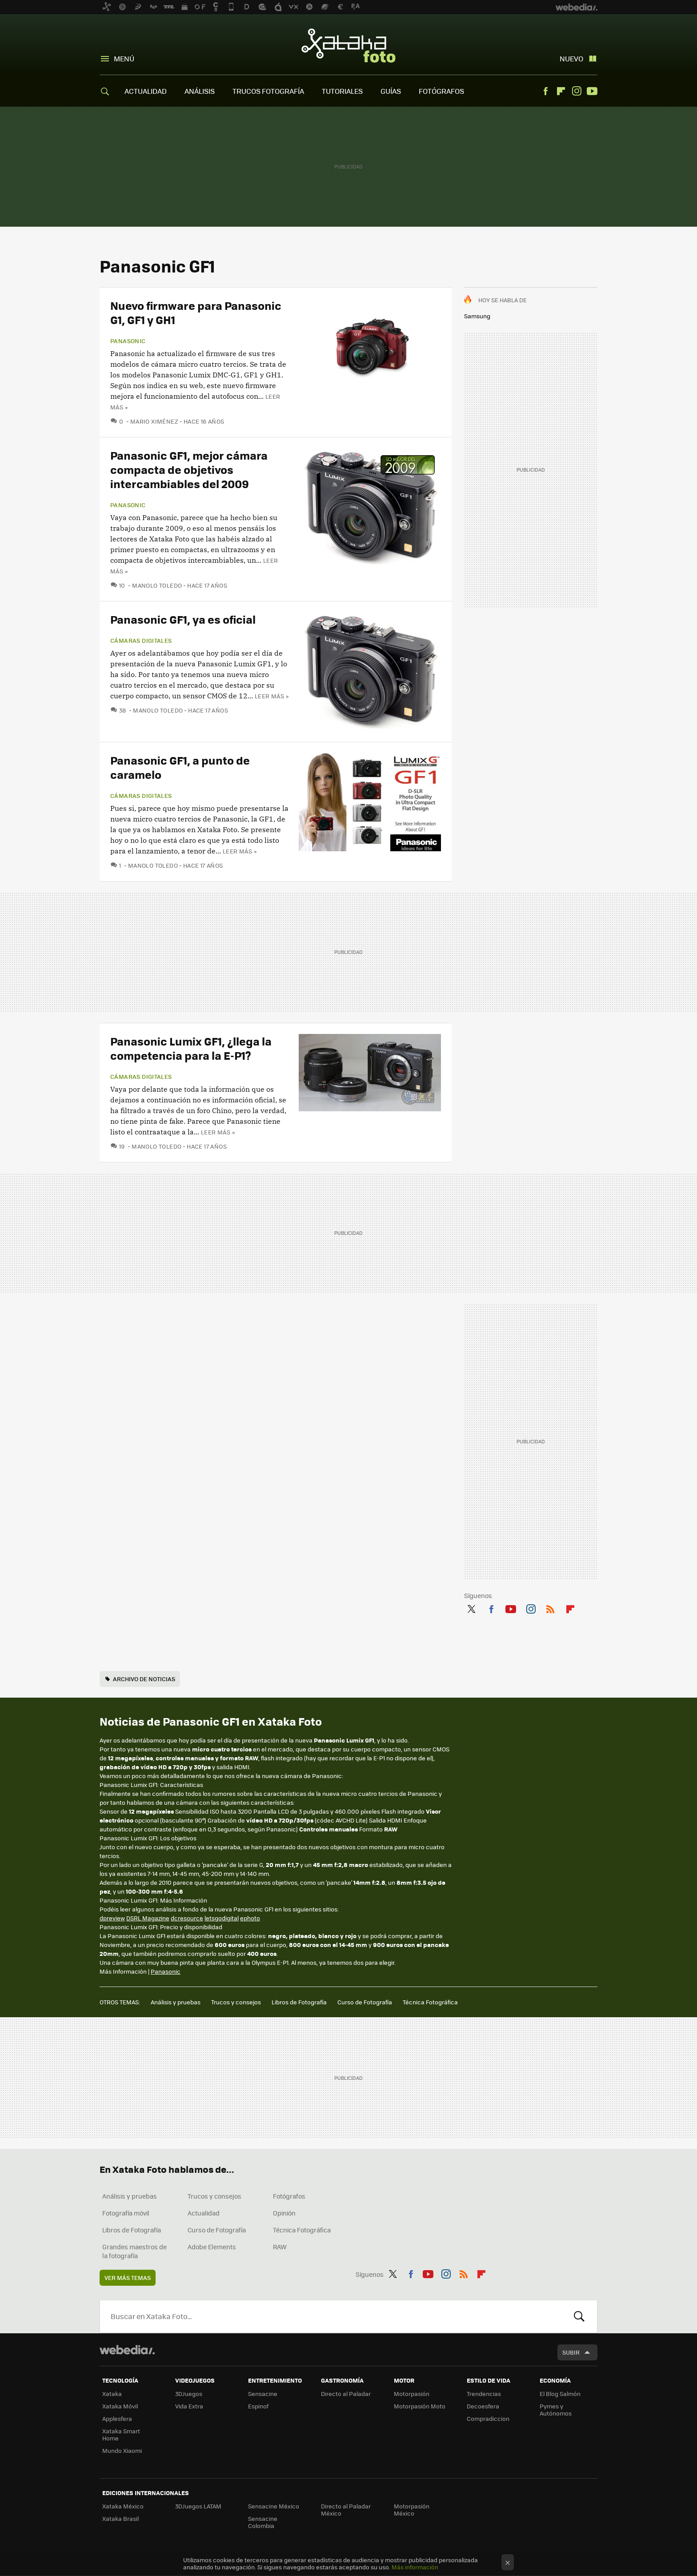 The width and height of the screenshot is (697, 2576). I want to click on Curso de Fotografía, so click(364, 2002).